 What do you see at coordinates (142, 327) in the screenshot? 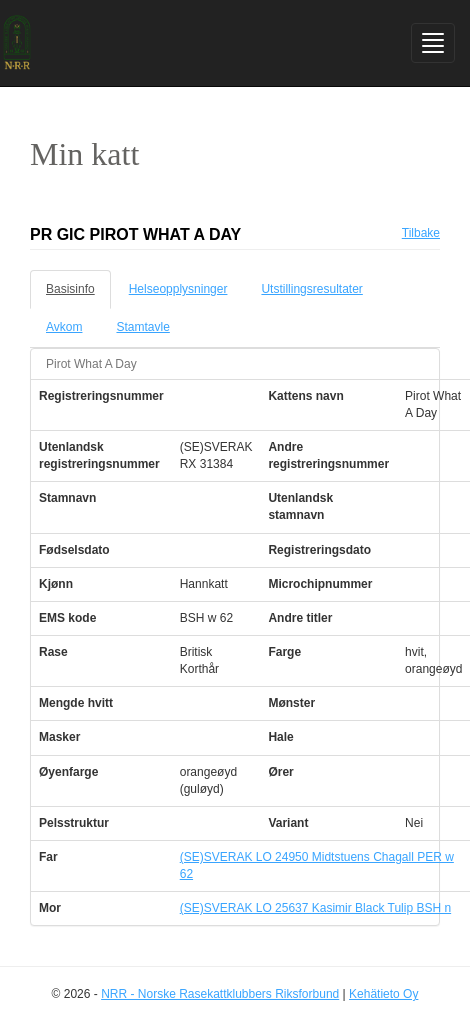
I see `Stamtavle [tab]` at bounding box center [142, 327].